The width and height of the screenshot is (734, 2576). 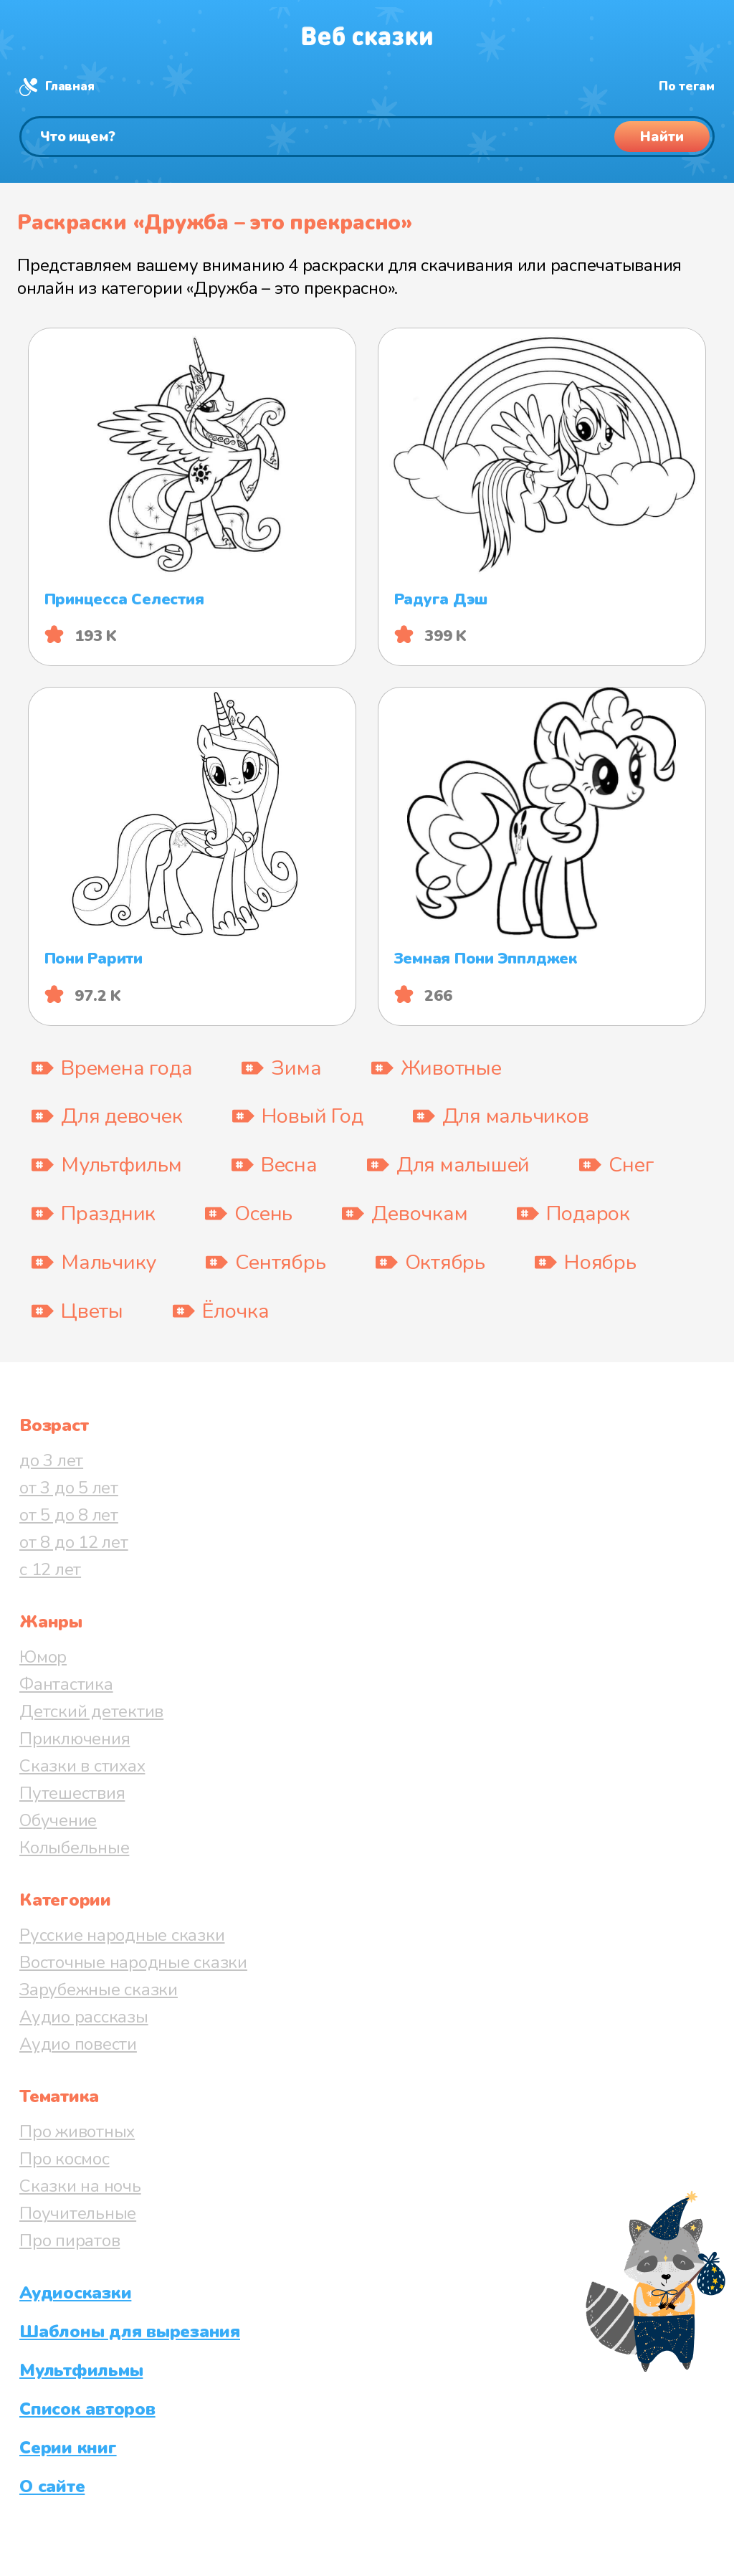 What do you see at coordinates (83, 2016) in the screenshot?
I see `Аудио рассказы` at bounding box center [83, 2016].